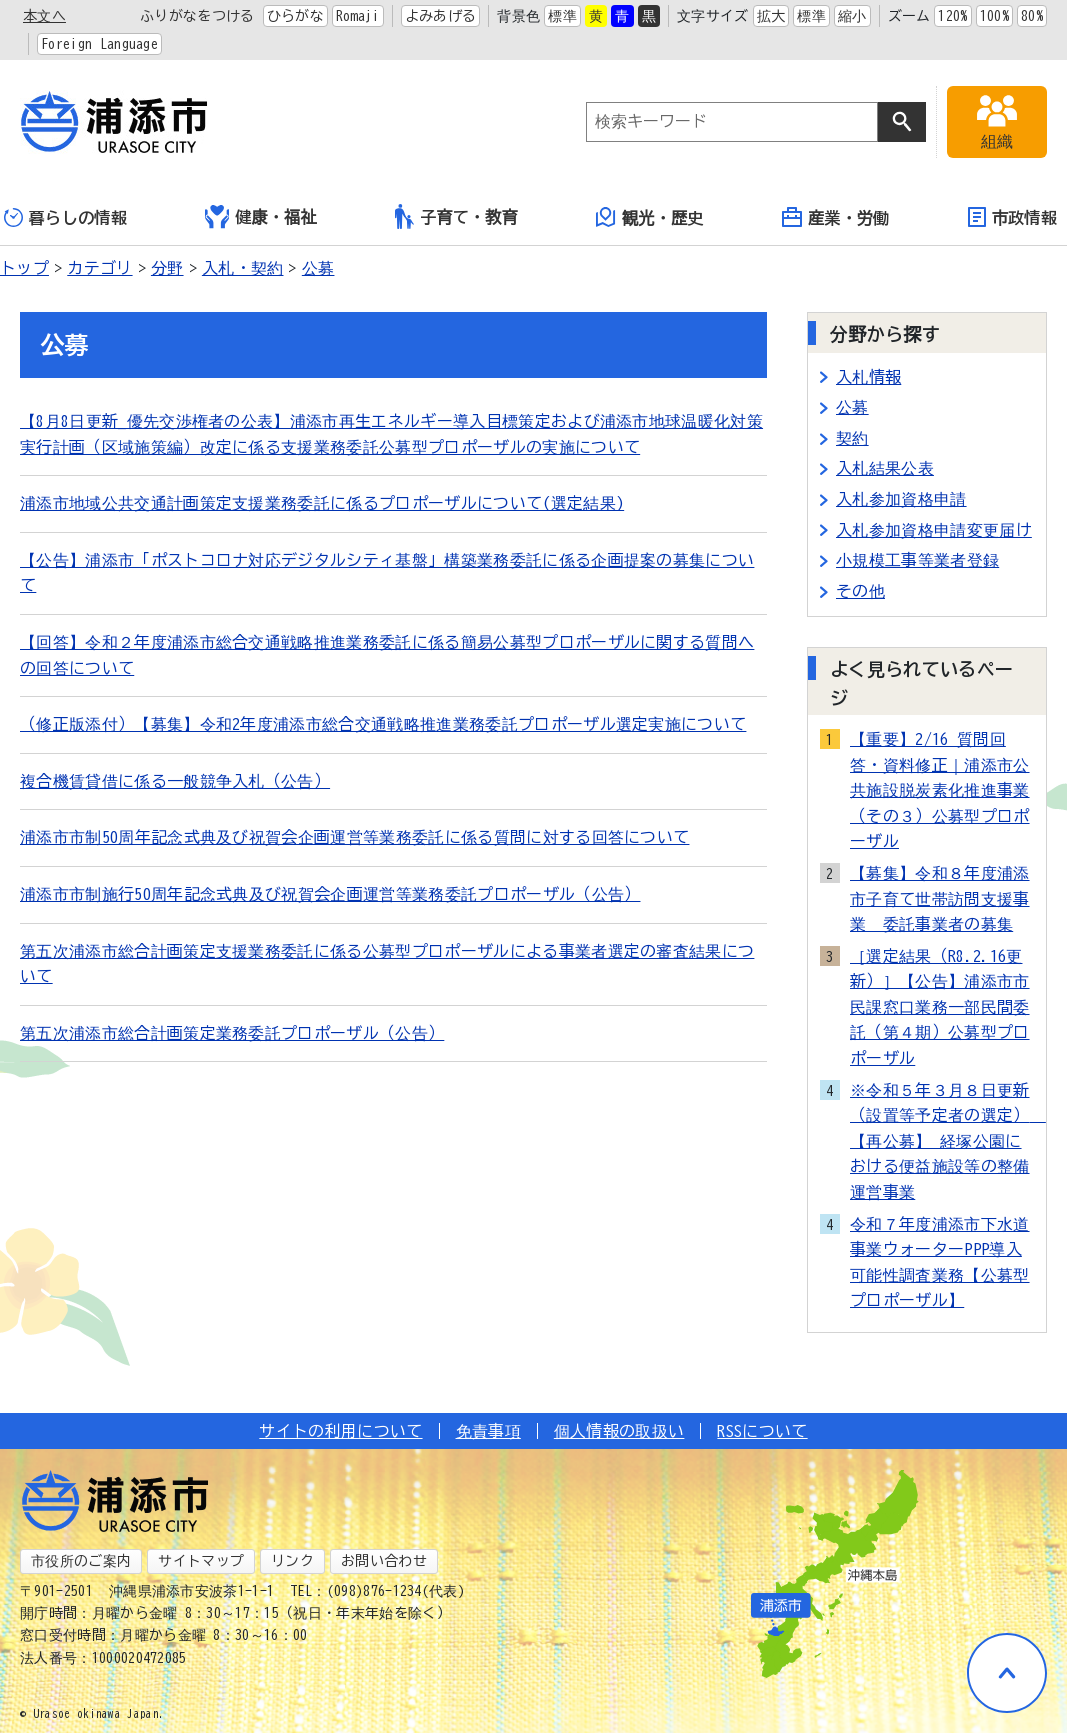  What do you see at coordinates (322, 503) in the screenshot?
I see `浦添市地域公共交通計画策定支援業務委託に係るプロポーザルについて(選定結果)` at bounding box center [322, 503].